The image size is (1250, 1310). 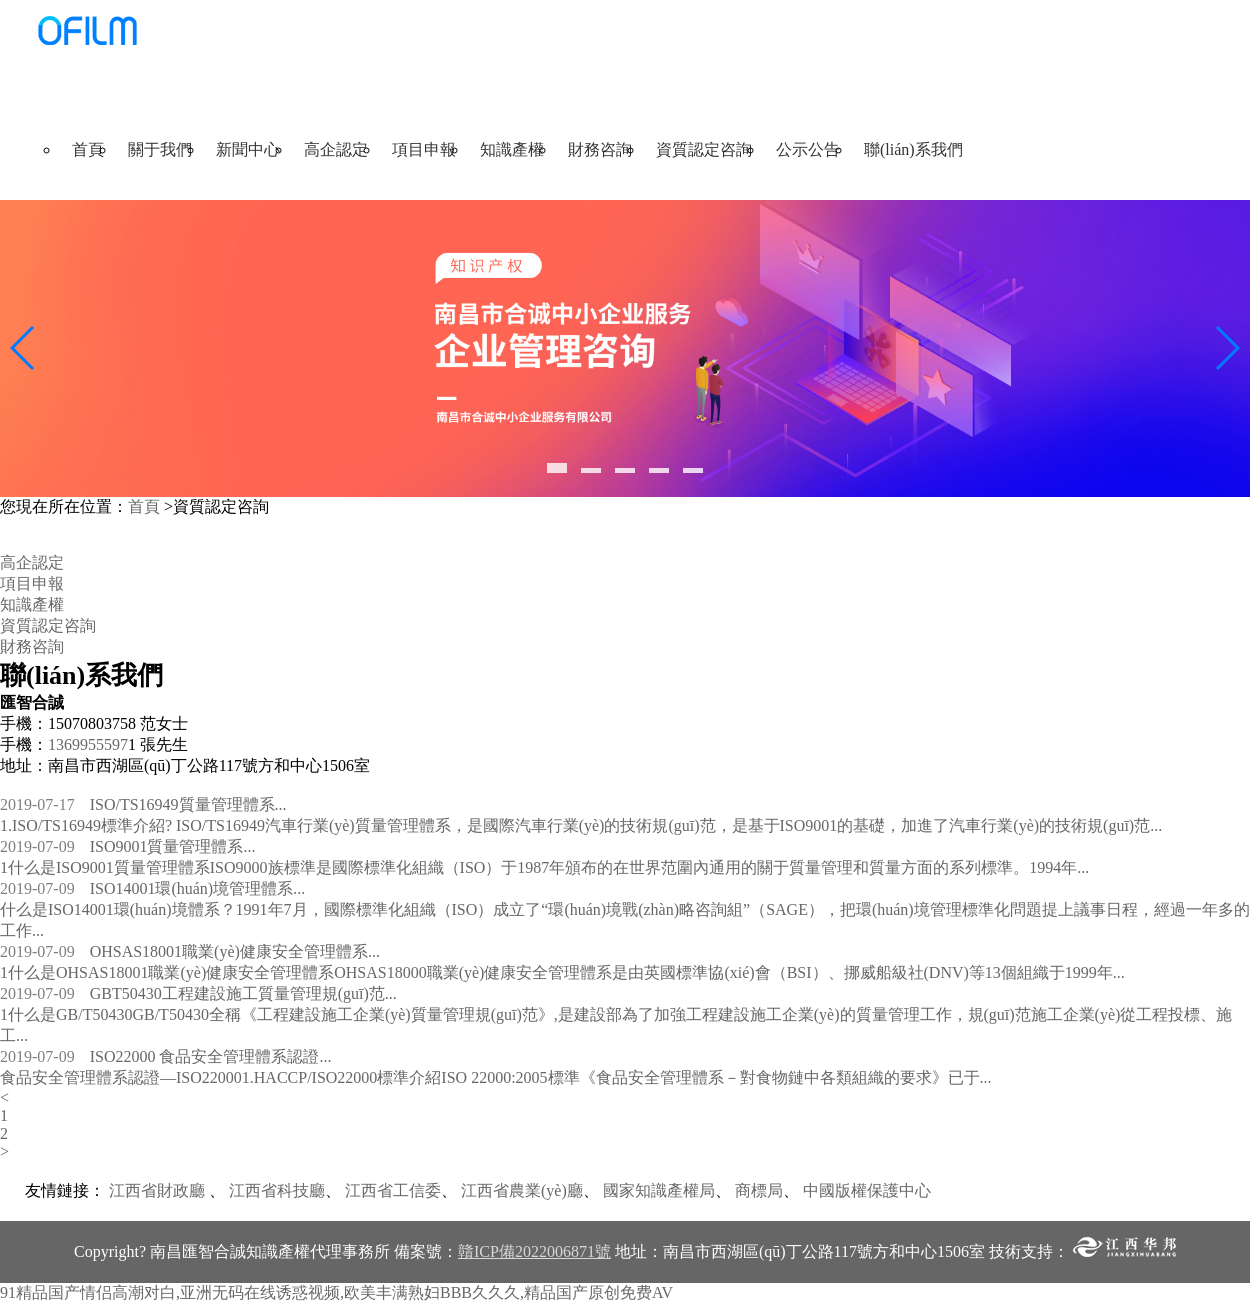 What do you see at coordinates (393, 1190) in the screenshot?
I see `江西省工信委` at bounding box center [393, 1190].